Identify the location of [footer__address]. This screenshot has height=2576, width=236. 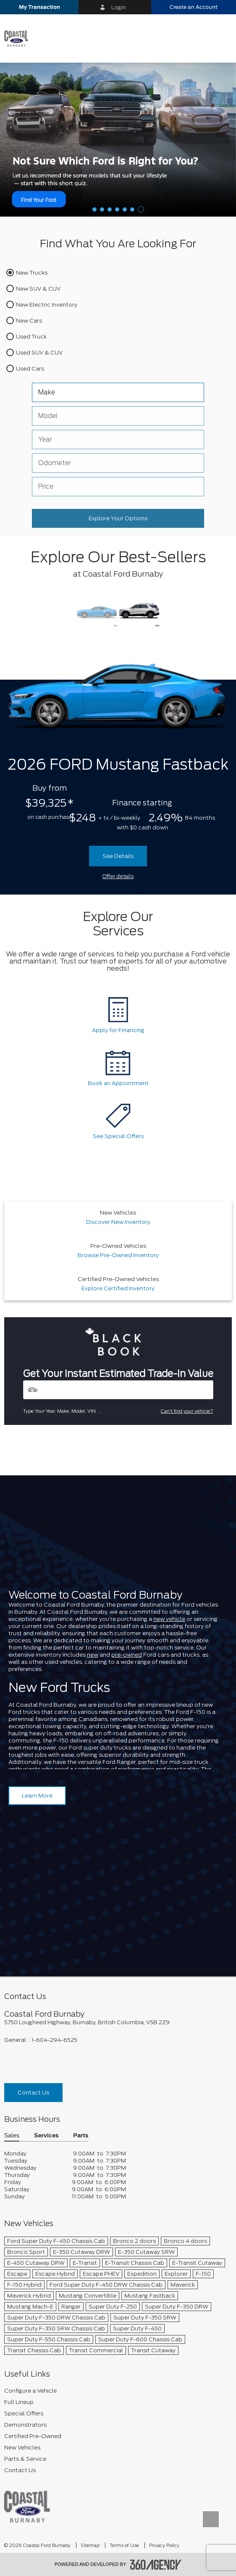
(118, 2022).